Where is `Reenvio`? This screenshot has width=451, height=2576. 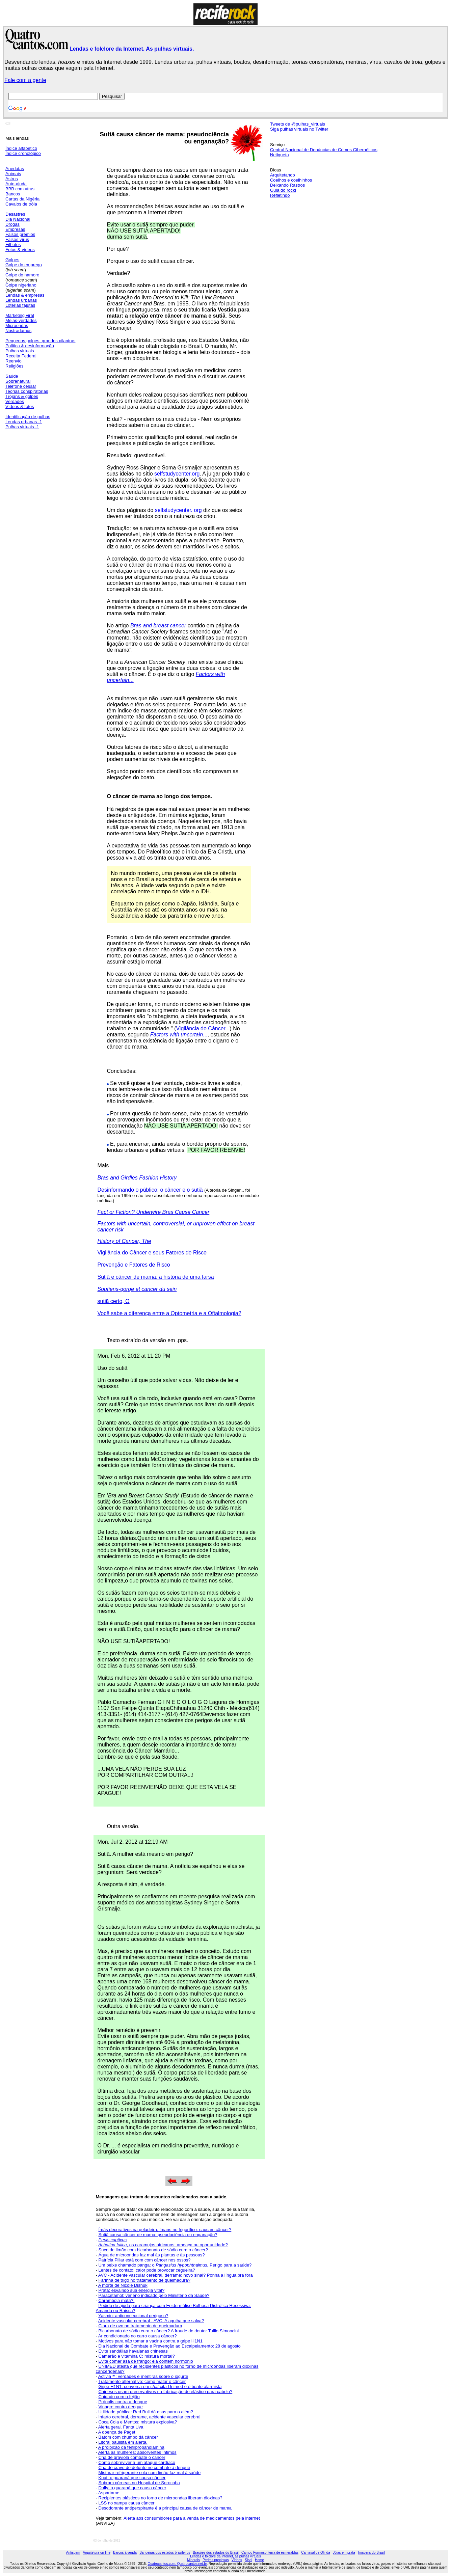 Reenvio is located at coordinates (13, 360).